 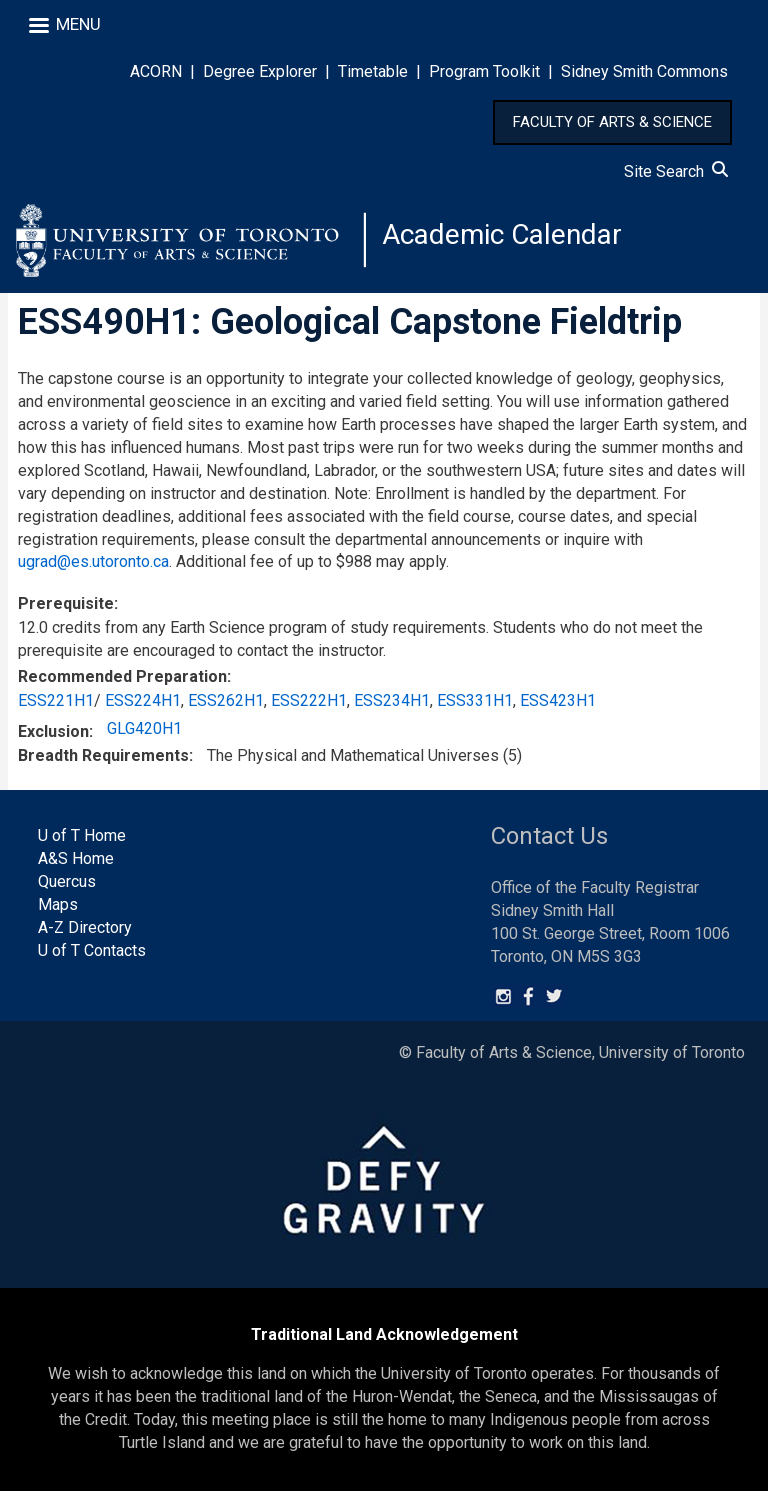 What do you see at coordinates (85, 927) in the screenshot?
I see `A-Z Directory` at bounding box center [85, 927].